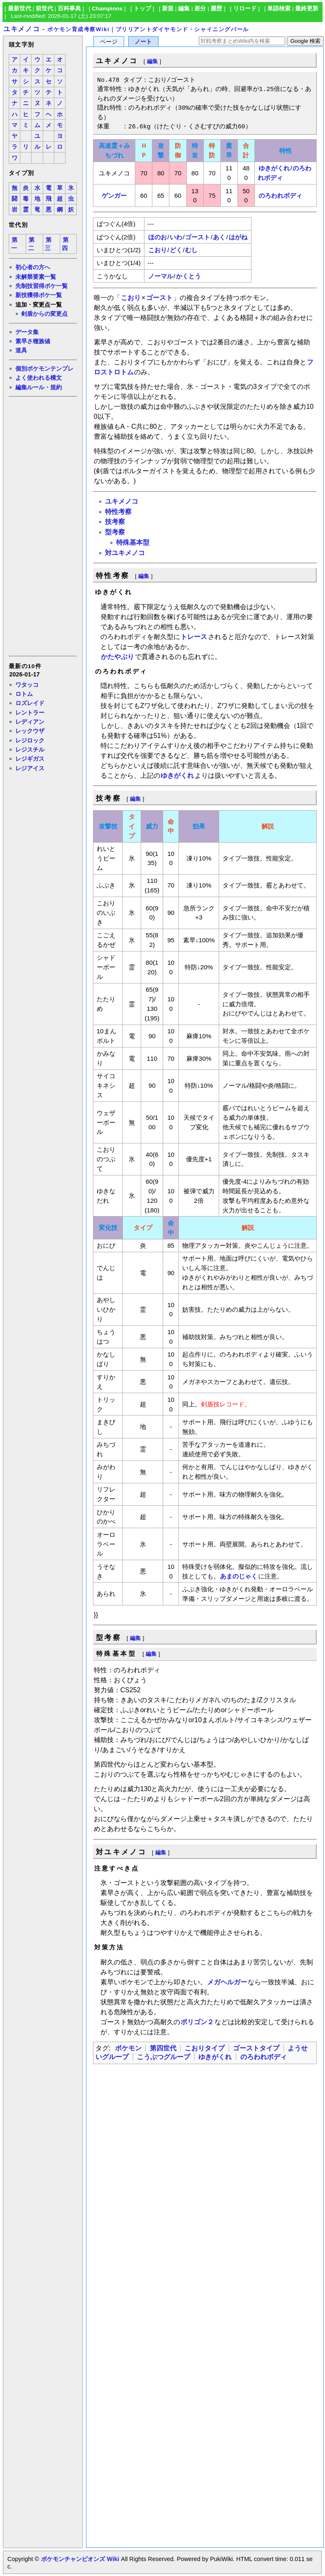  What do you see at coordinates (176, 237) in the screenshot?
I see `いわ` at bounding box center [176, 237].